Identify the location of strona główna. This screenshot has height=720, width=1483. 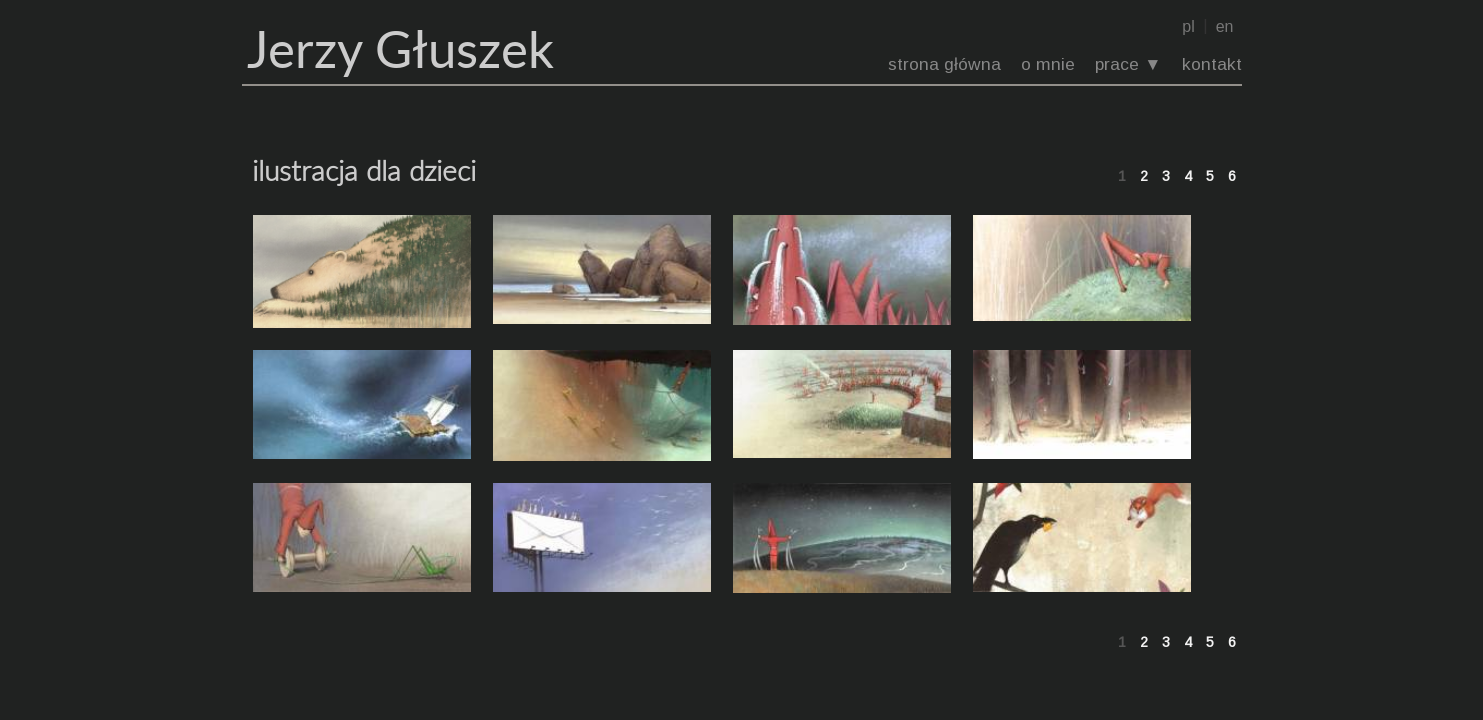
(944, 64).